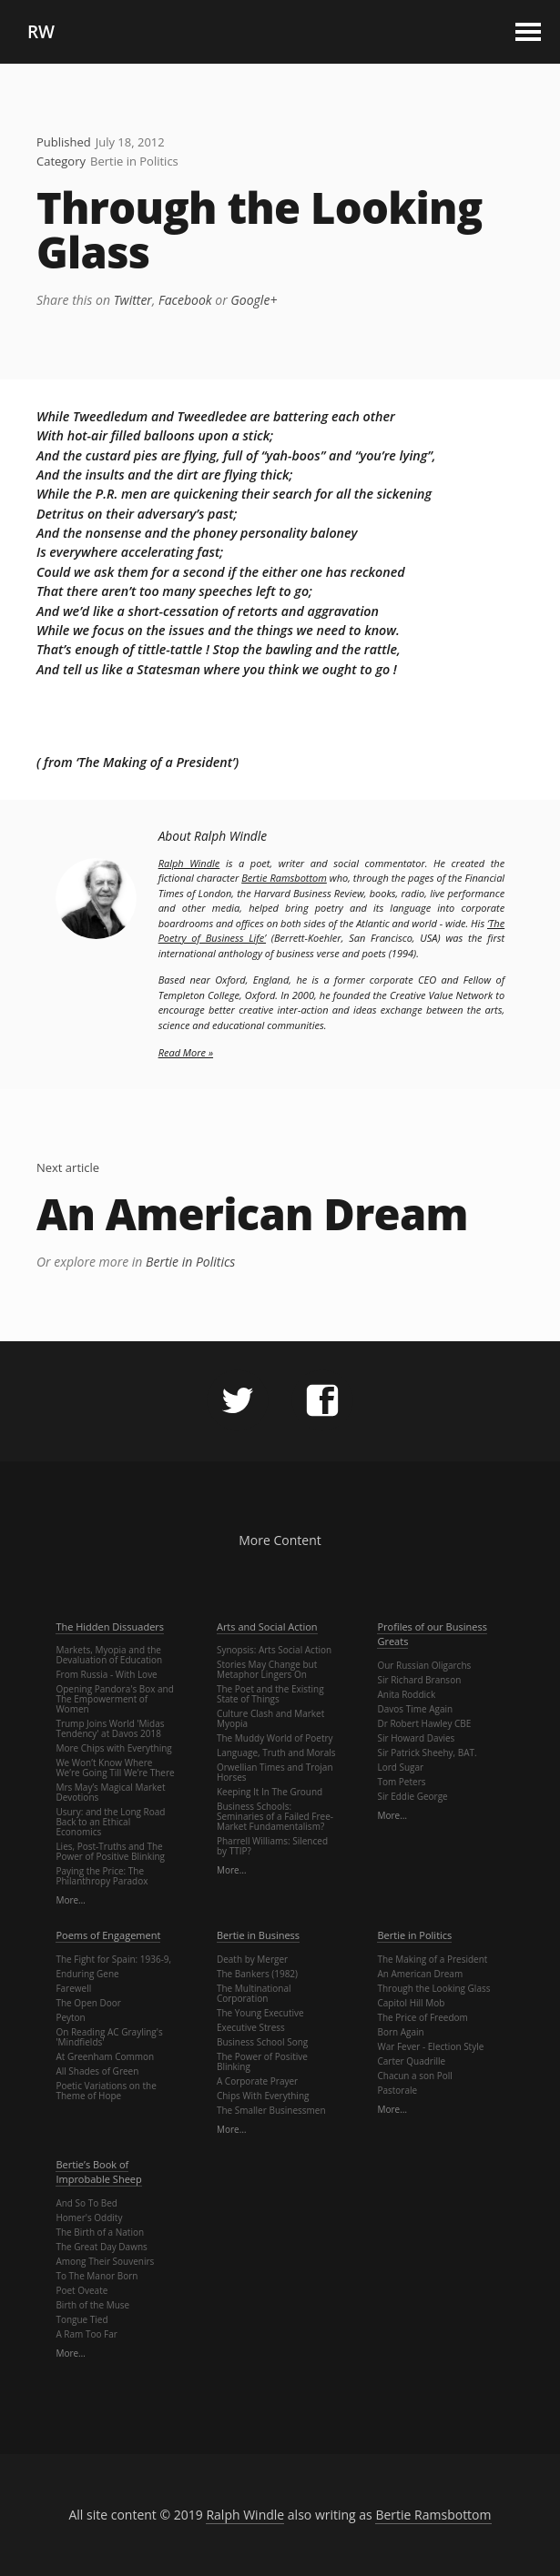  Describe the element at coordinates (272, 1845) in the screenshot. I see `Pharrell Williams: Silenced by TTIP?` at that location.